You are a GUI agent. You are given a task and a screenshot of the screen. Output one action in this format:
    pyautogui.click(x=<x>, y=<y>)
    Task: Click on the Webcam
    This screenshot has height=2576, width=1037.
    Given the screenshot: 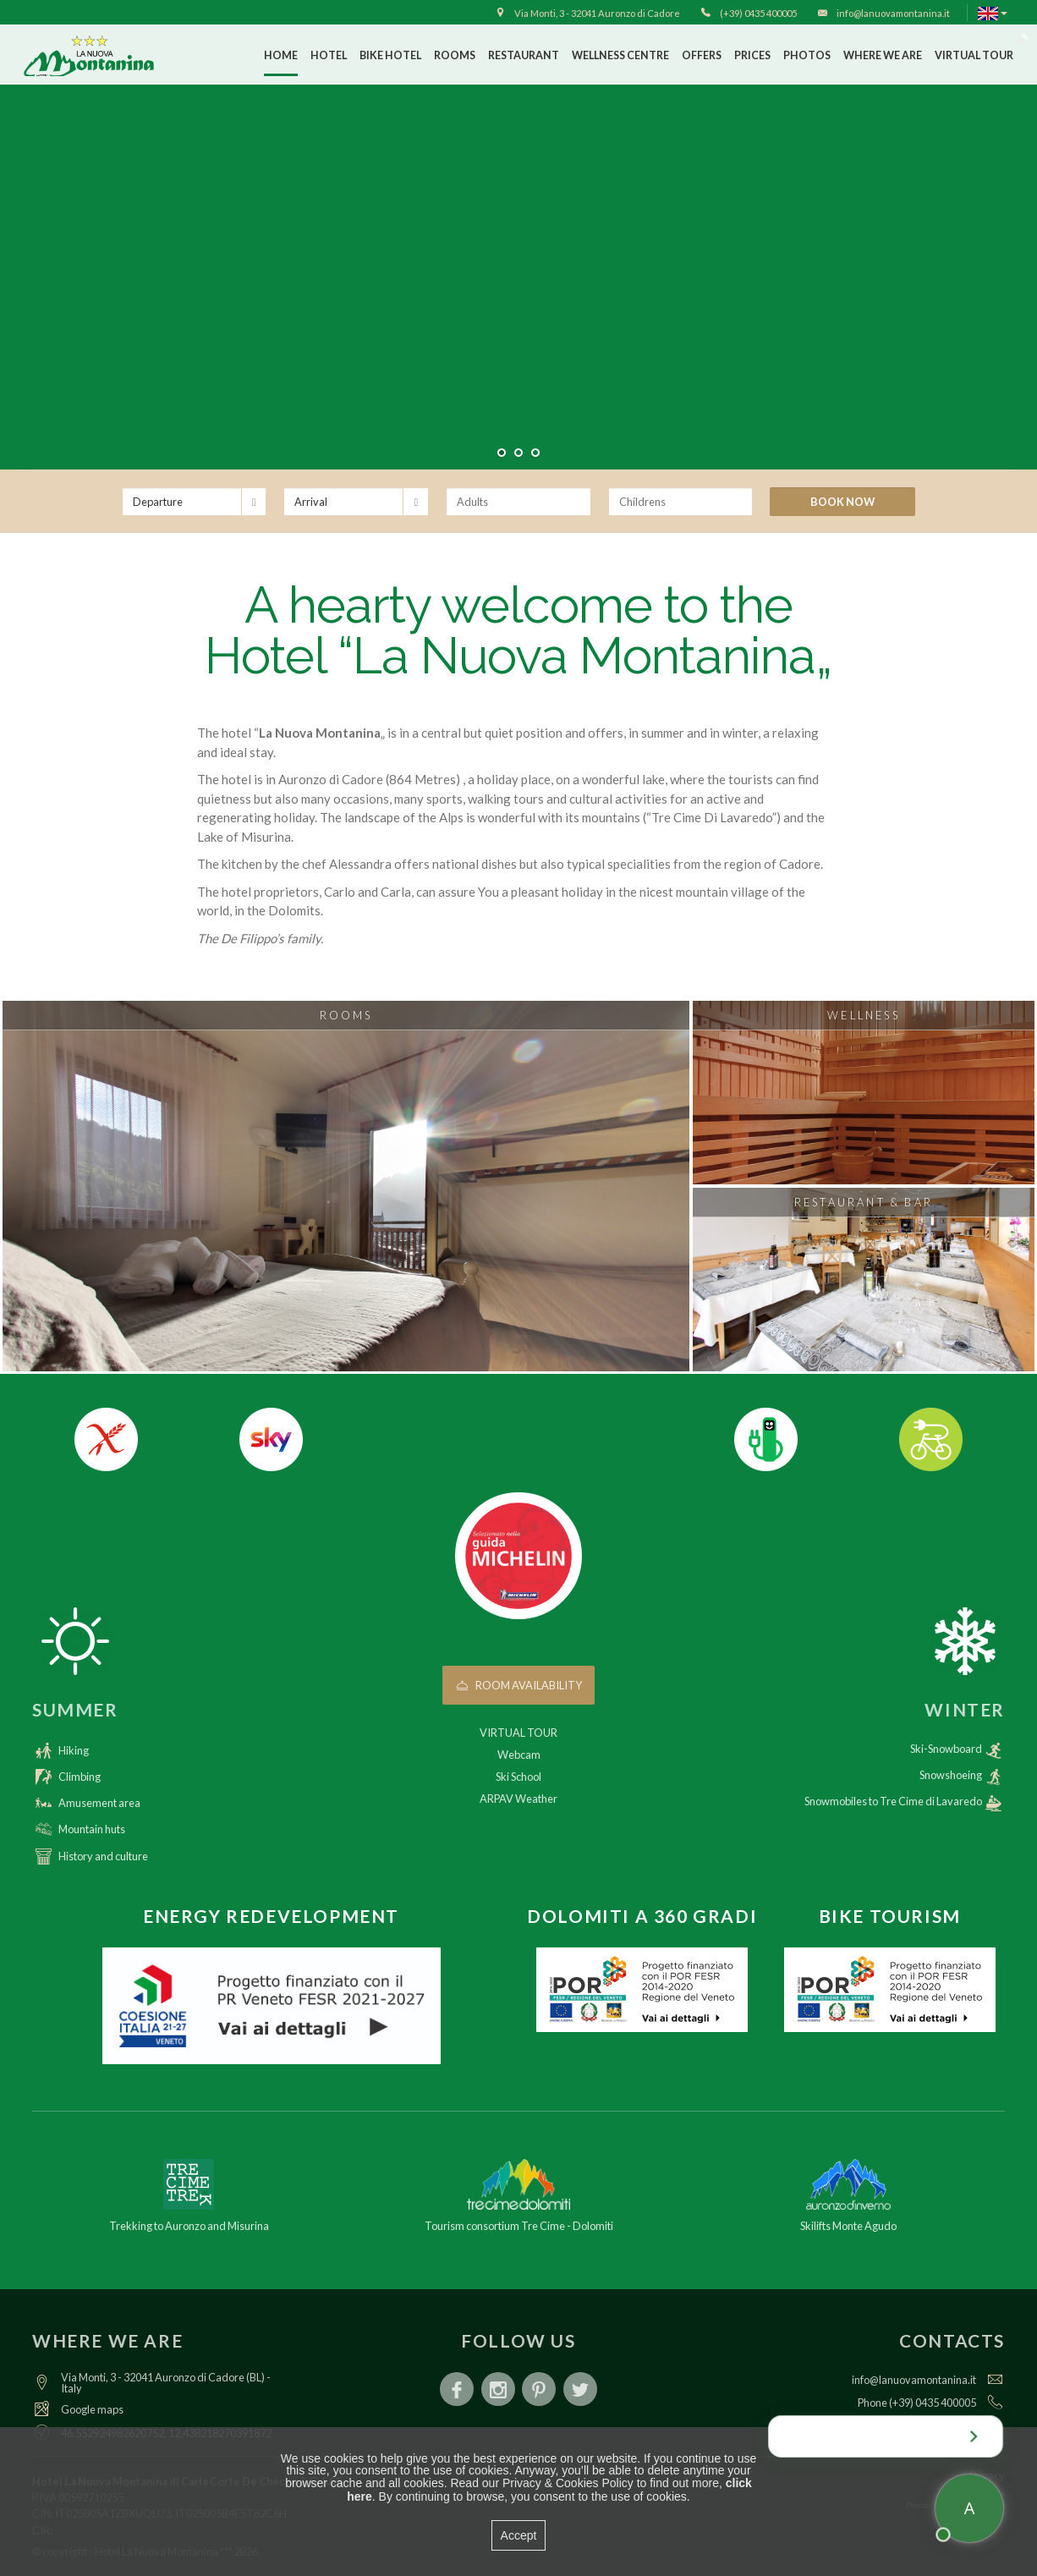 What is the action you would take?
    pyautogui.click(x=518, y=1754)
    